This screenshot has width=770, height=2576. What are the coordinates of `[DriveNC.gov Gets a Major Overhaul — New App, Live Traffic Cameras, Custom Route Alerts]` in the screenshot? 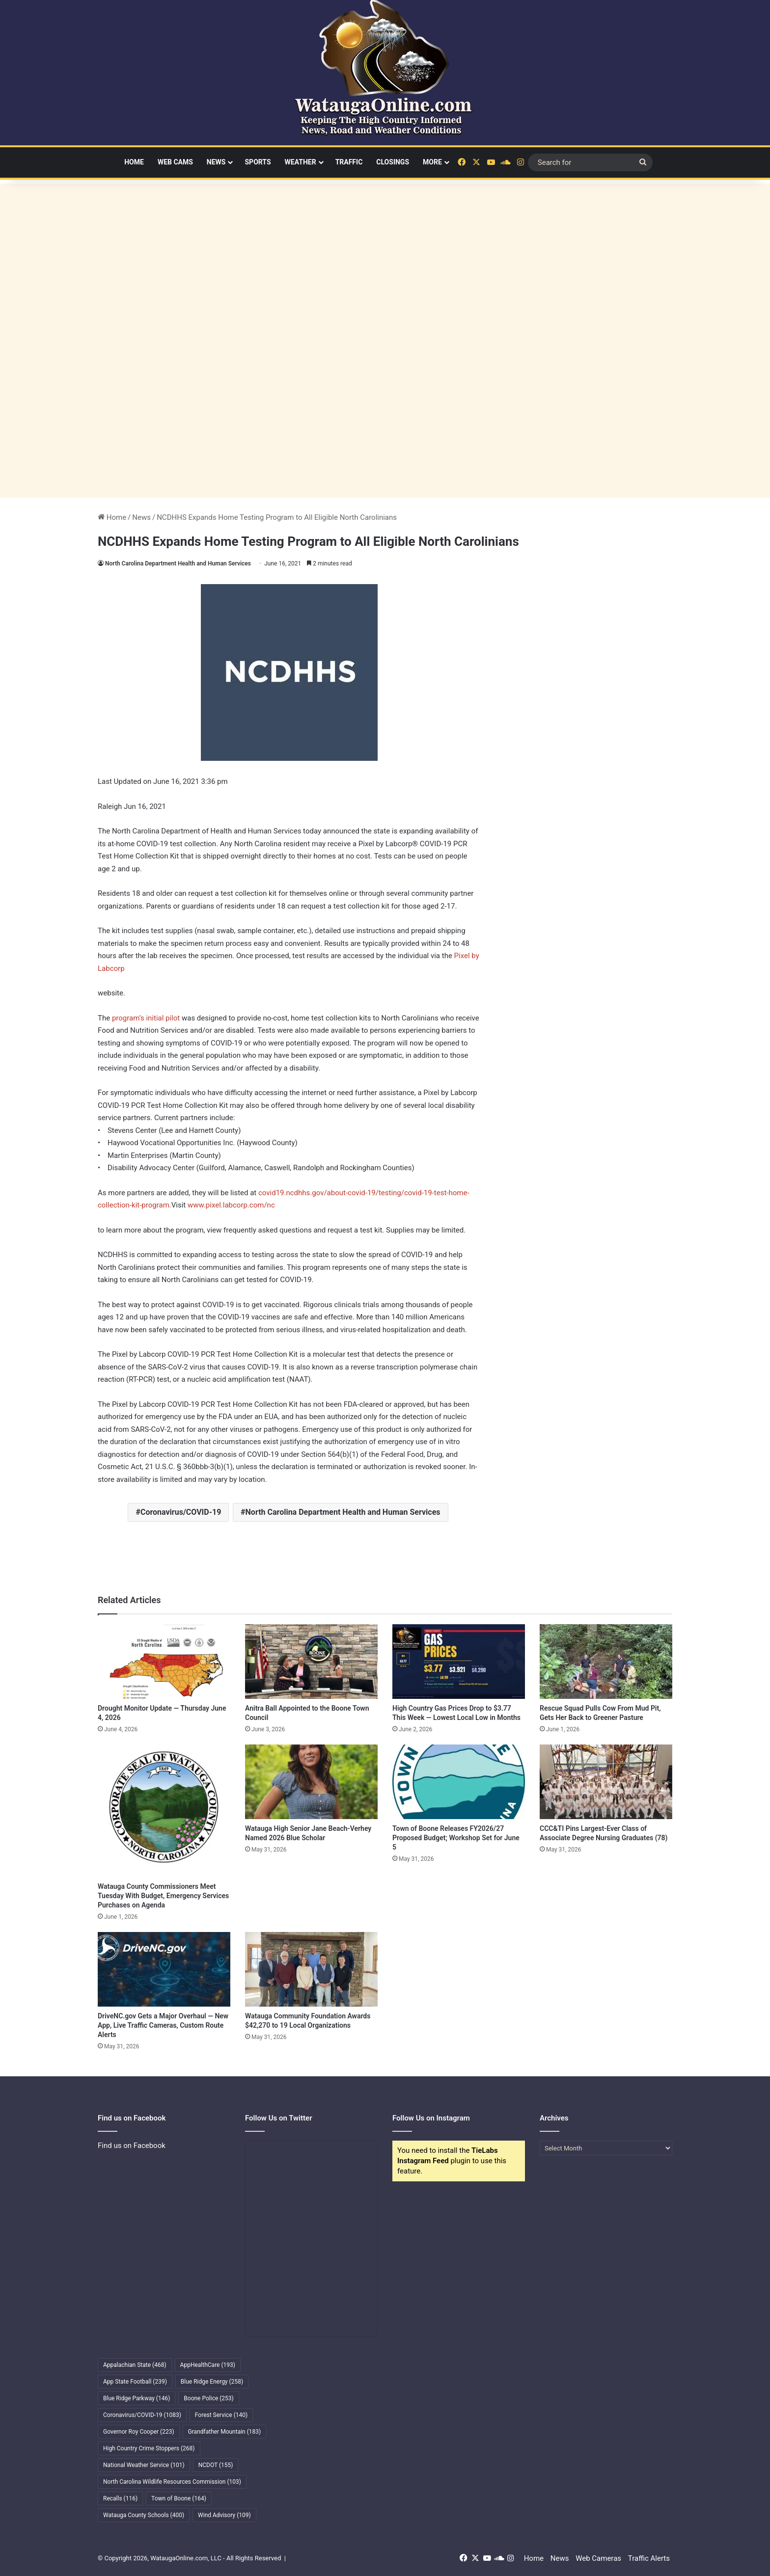 It's located at (164, 1969).